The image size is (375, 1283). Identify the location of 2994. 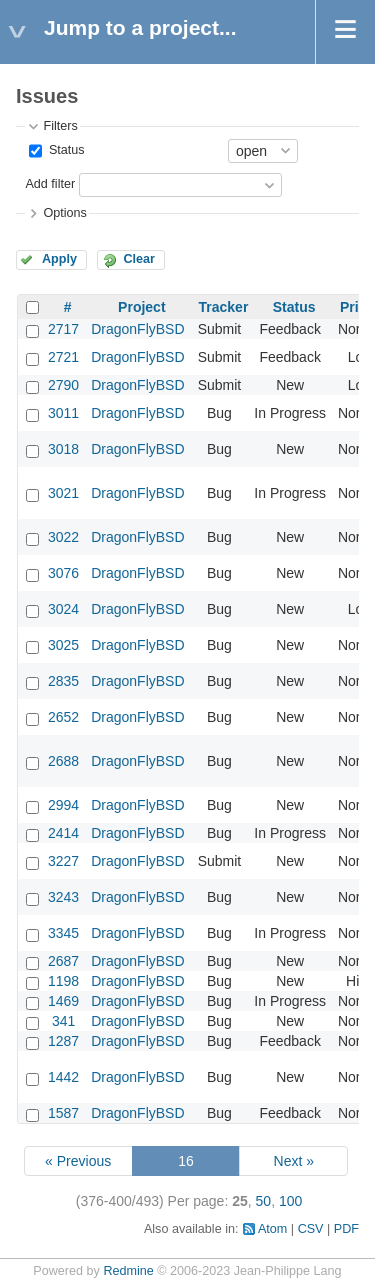
(63, 805).